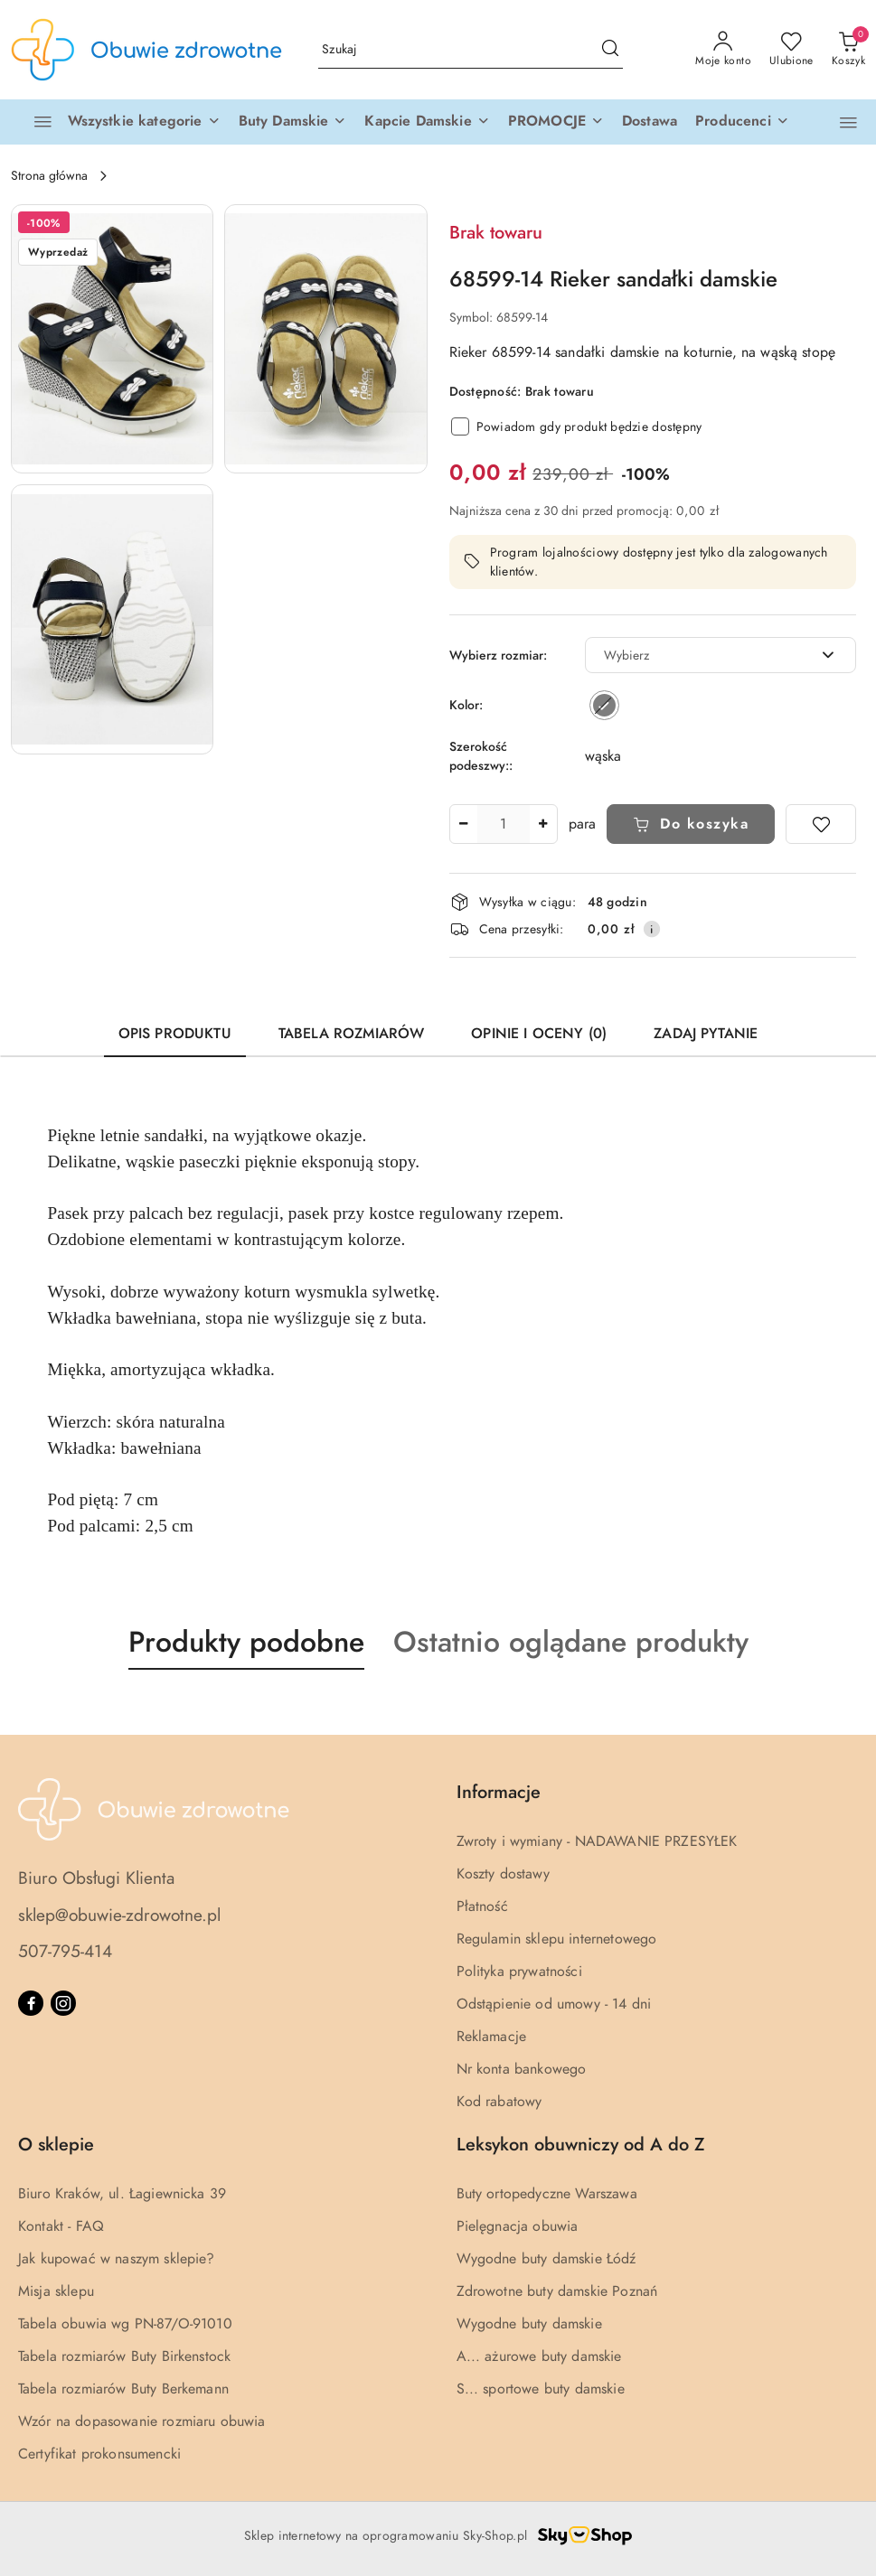 This screenshot has height=2576, width=876. What do you see at coordinates (529, 2324) in the screenshot?
I see `Wygodne buty damskie` at bounding box center [529, 2324].